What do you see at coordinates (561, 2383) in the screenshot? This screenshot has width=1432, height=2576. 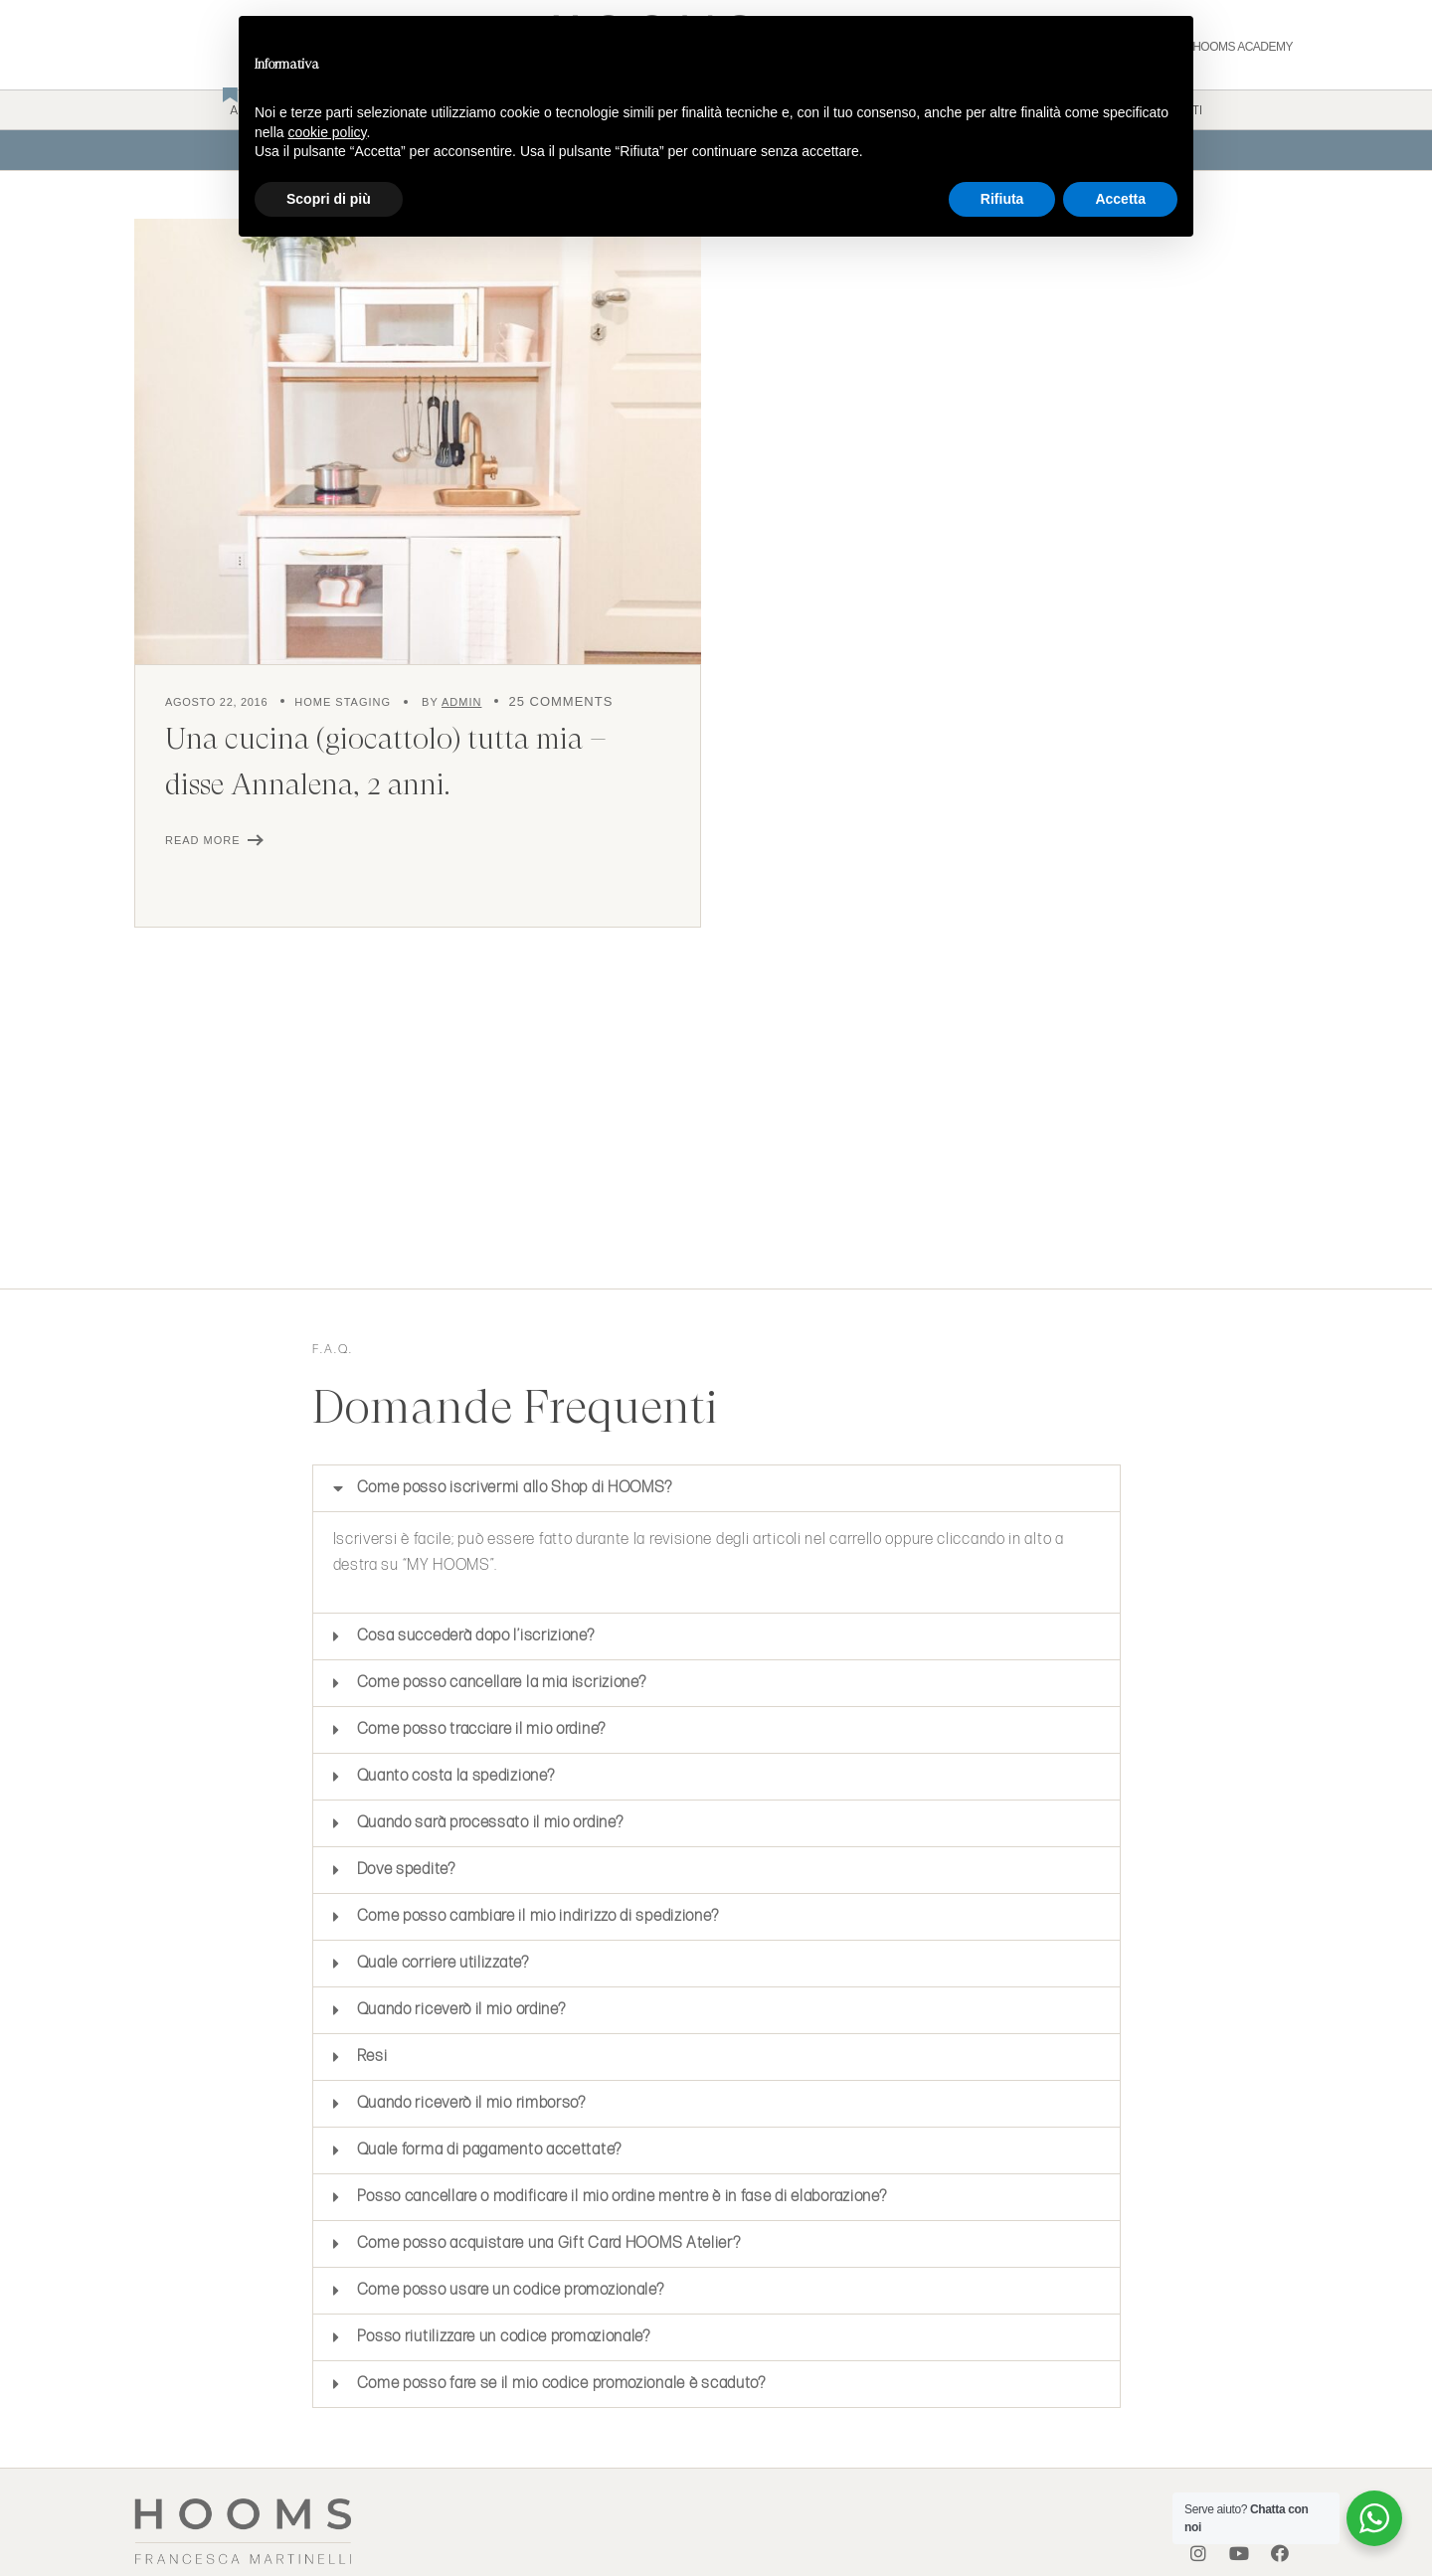 I see `Come posso fare se il mio codice promozionale è scaduto?` at bounding box center [561, 2383].